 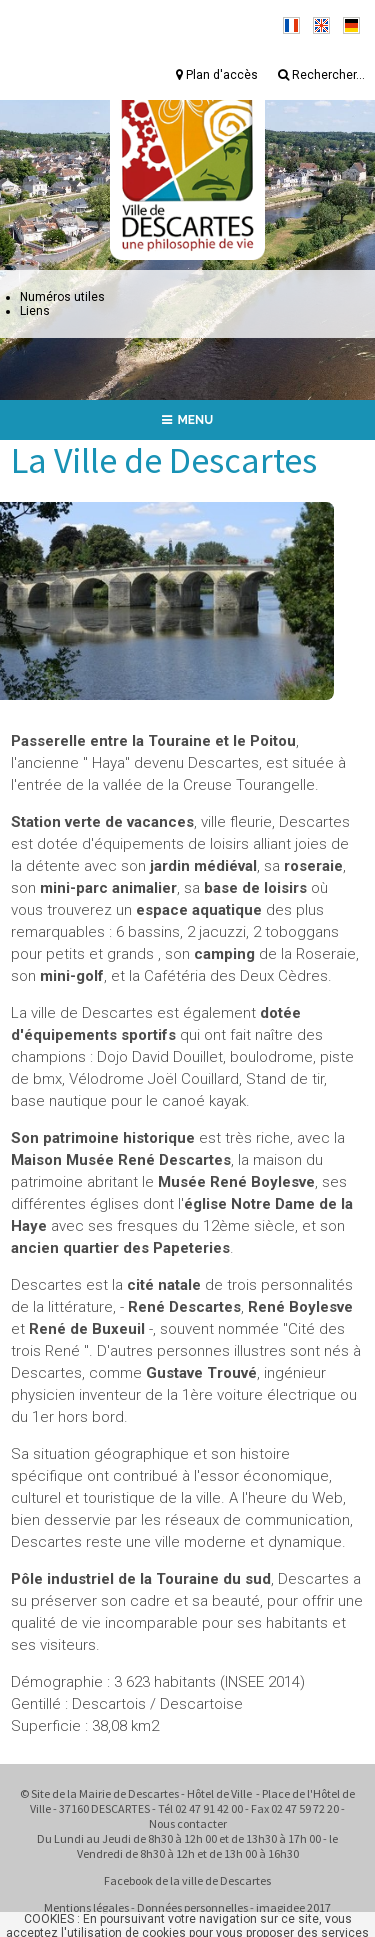 What do you see at coordinates (35, 311) in the screenshot?
I see `Liens` at bounding box center [35, 311].